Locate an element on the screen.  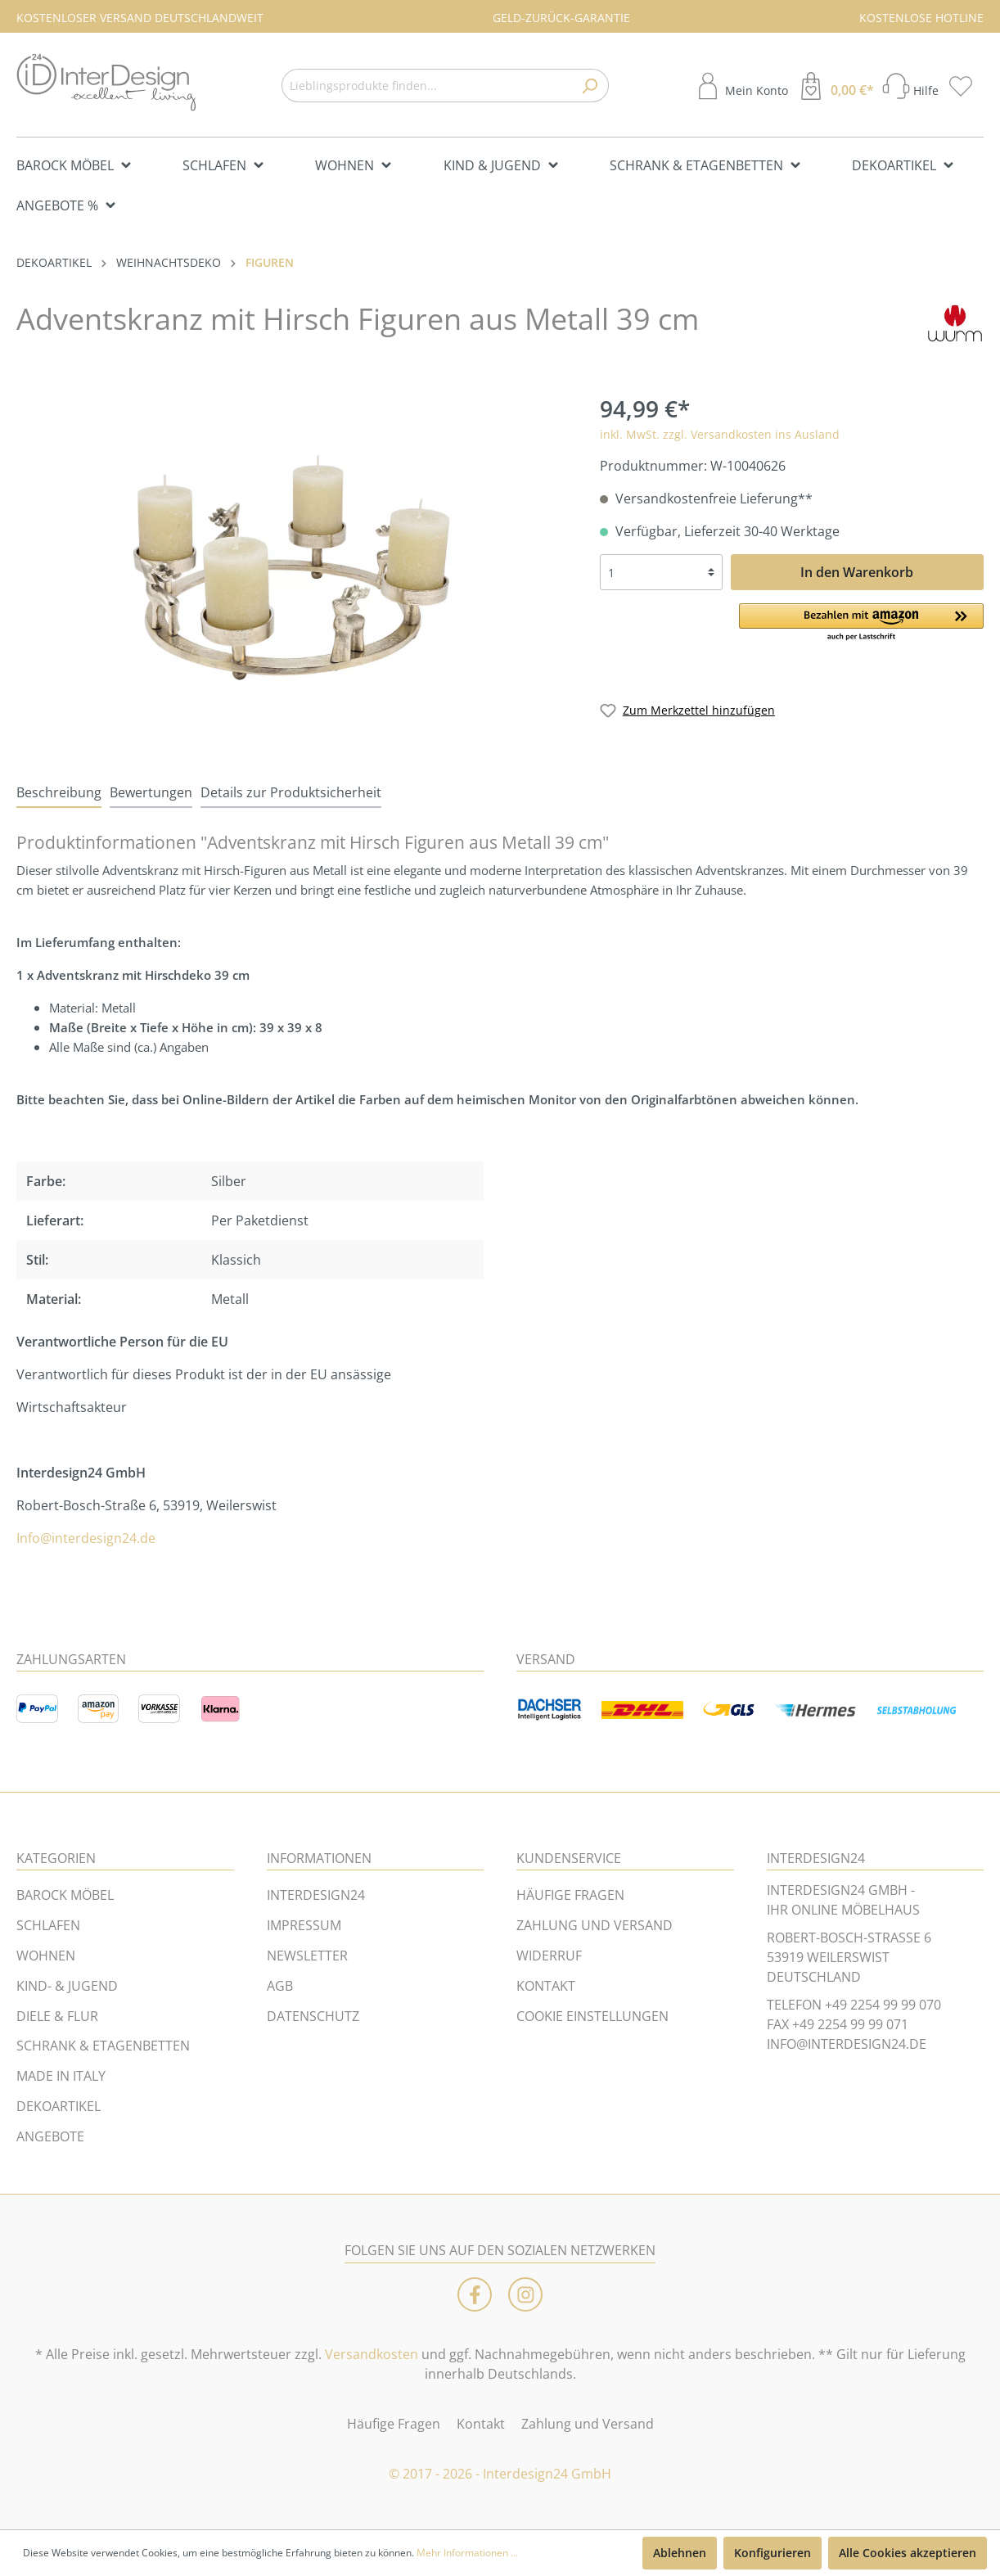
[Warenkorb] is located at coordinates (835, 86).